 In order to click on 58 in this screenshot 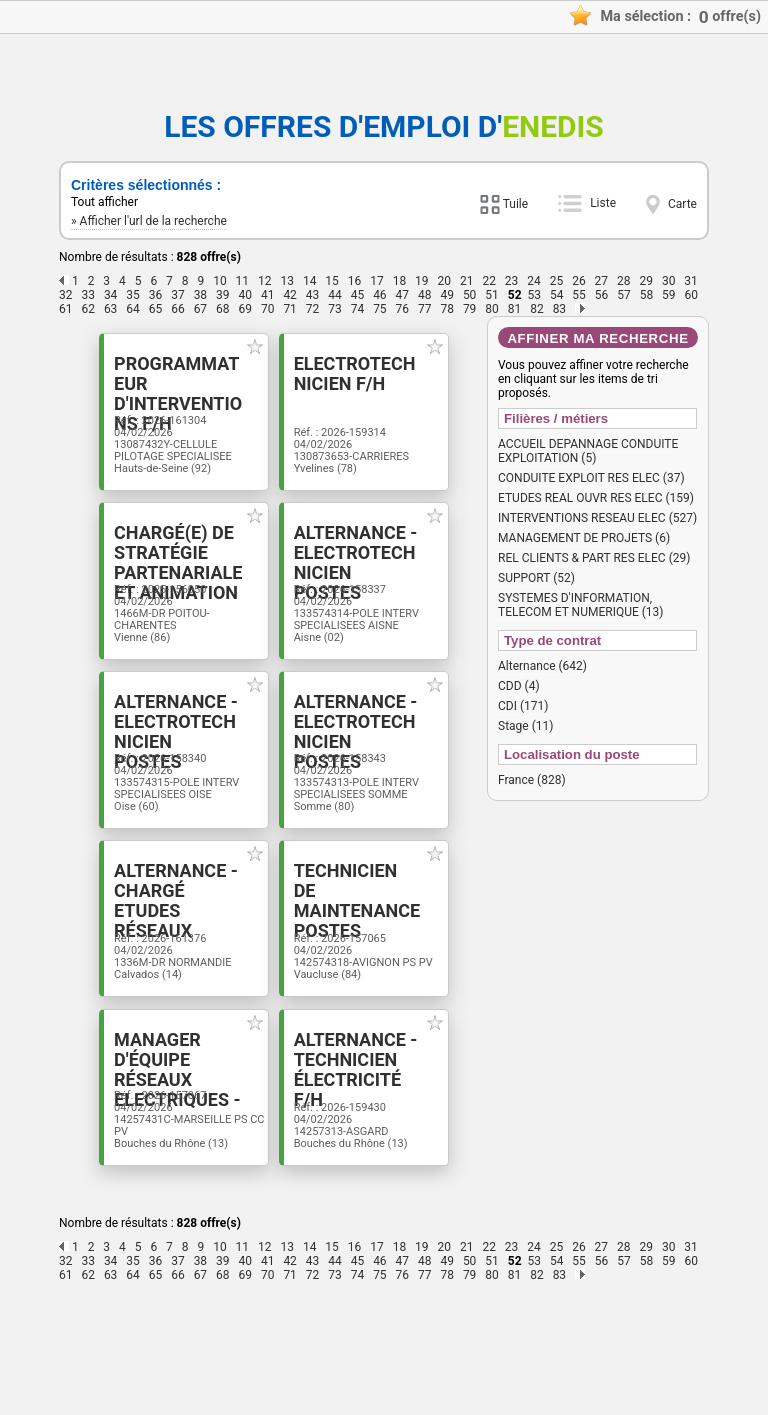, I will do `click(647, 295)`.